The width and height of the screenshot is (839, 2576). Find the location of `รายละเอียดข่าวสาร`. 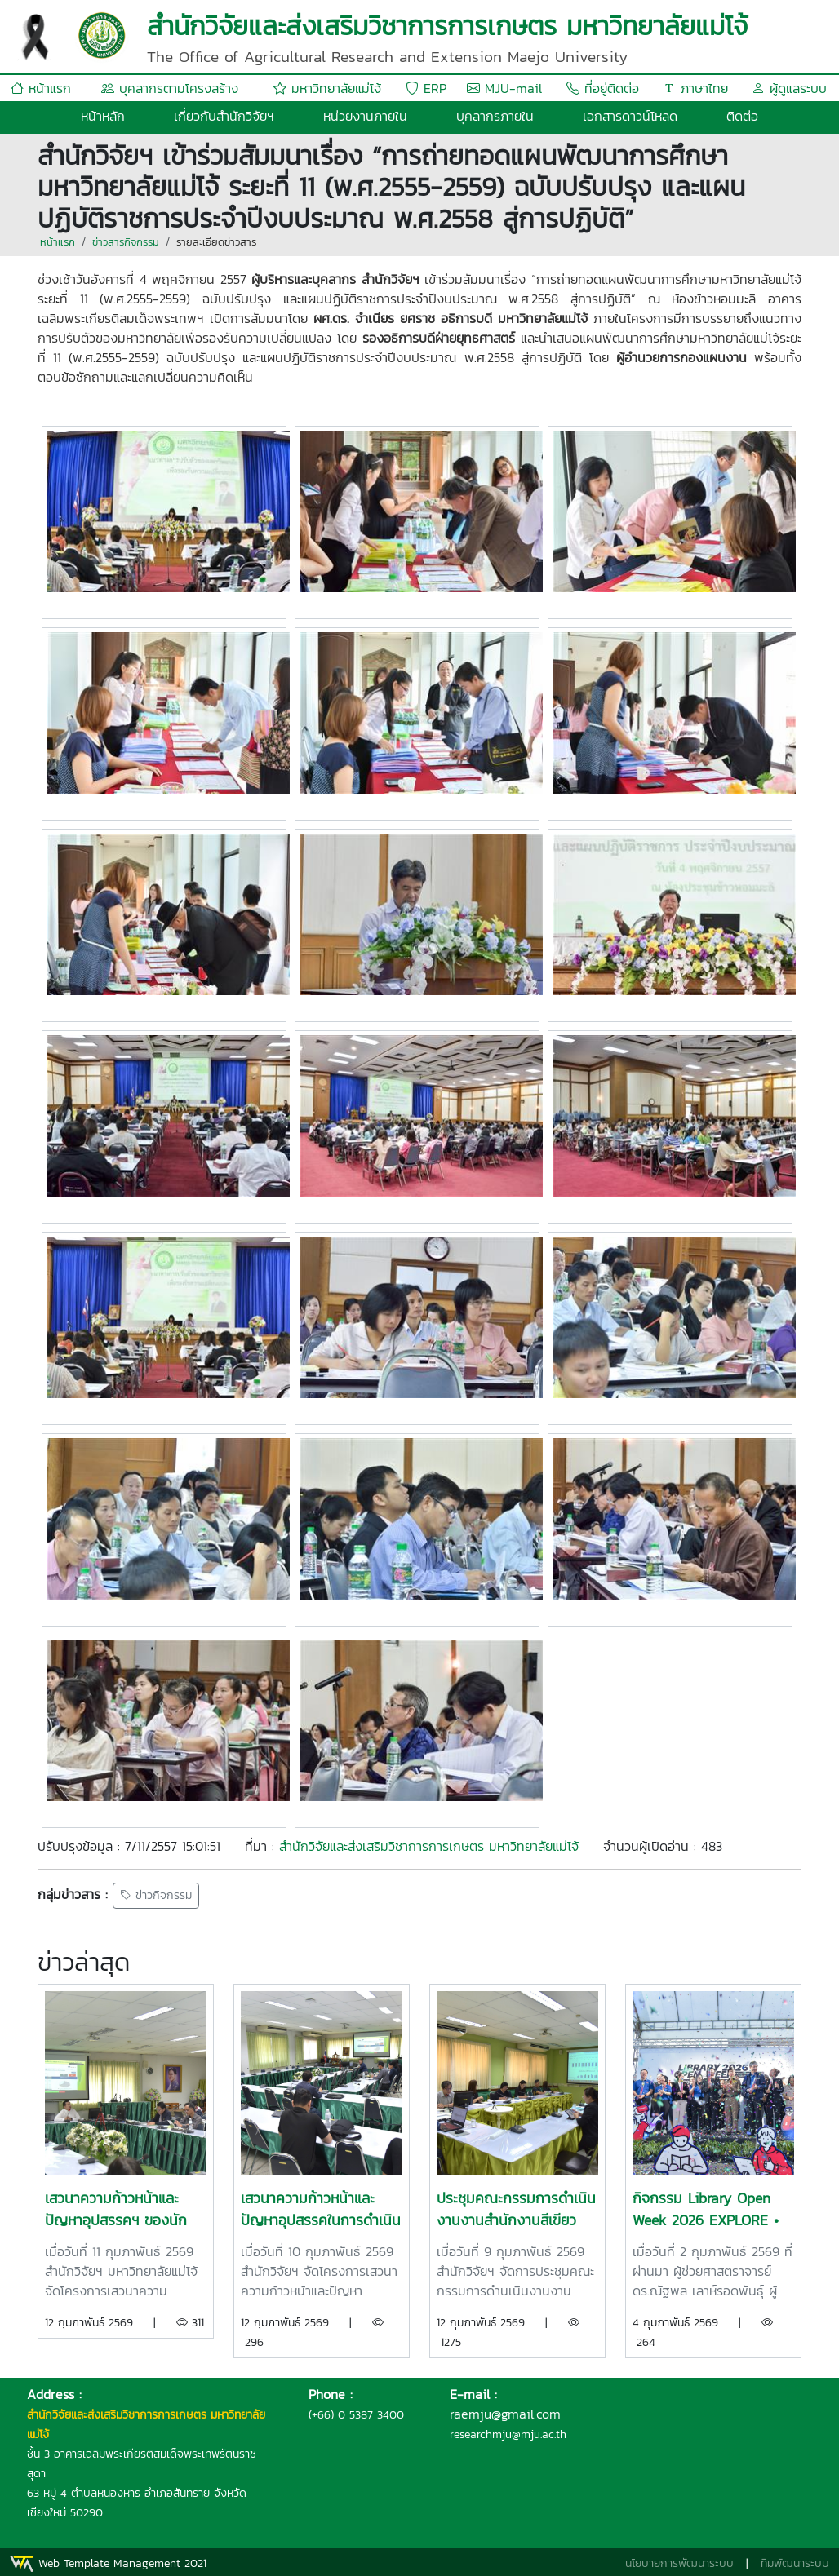

รายละเอียดข่าวสาร is located at coordinates (216, 242).